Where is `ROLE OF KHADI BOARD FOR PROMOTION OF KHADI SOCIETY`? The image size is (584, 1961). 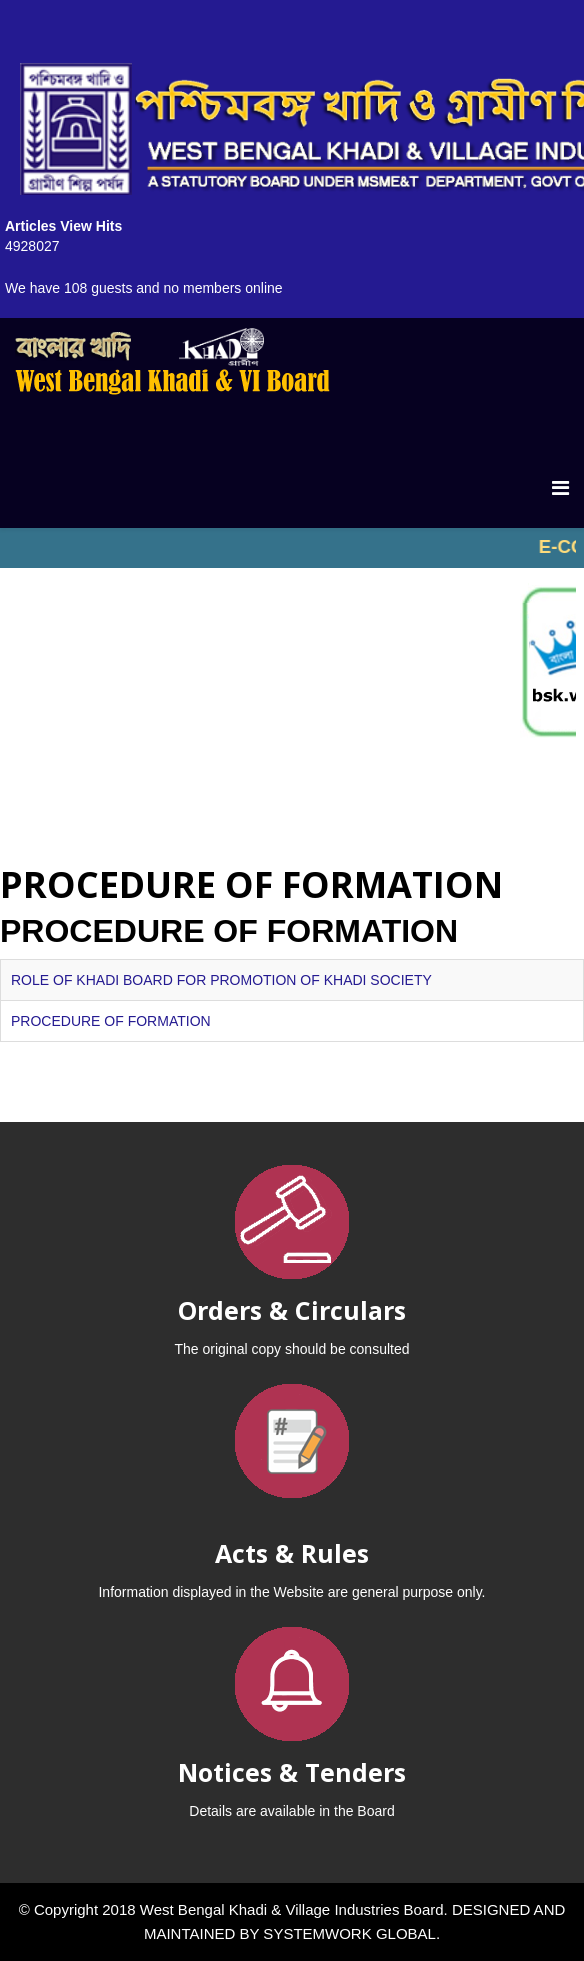
ROLE OF KHADI BOARD FOR PROMOTION OF KHADI SOCIETY is located at coordinates (221, 980).